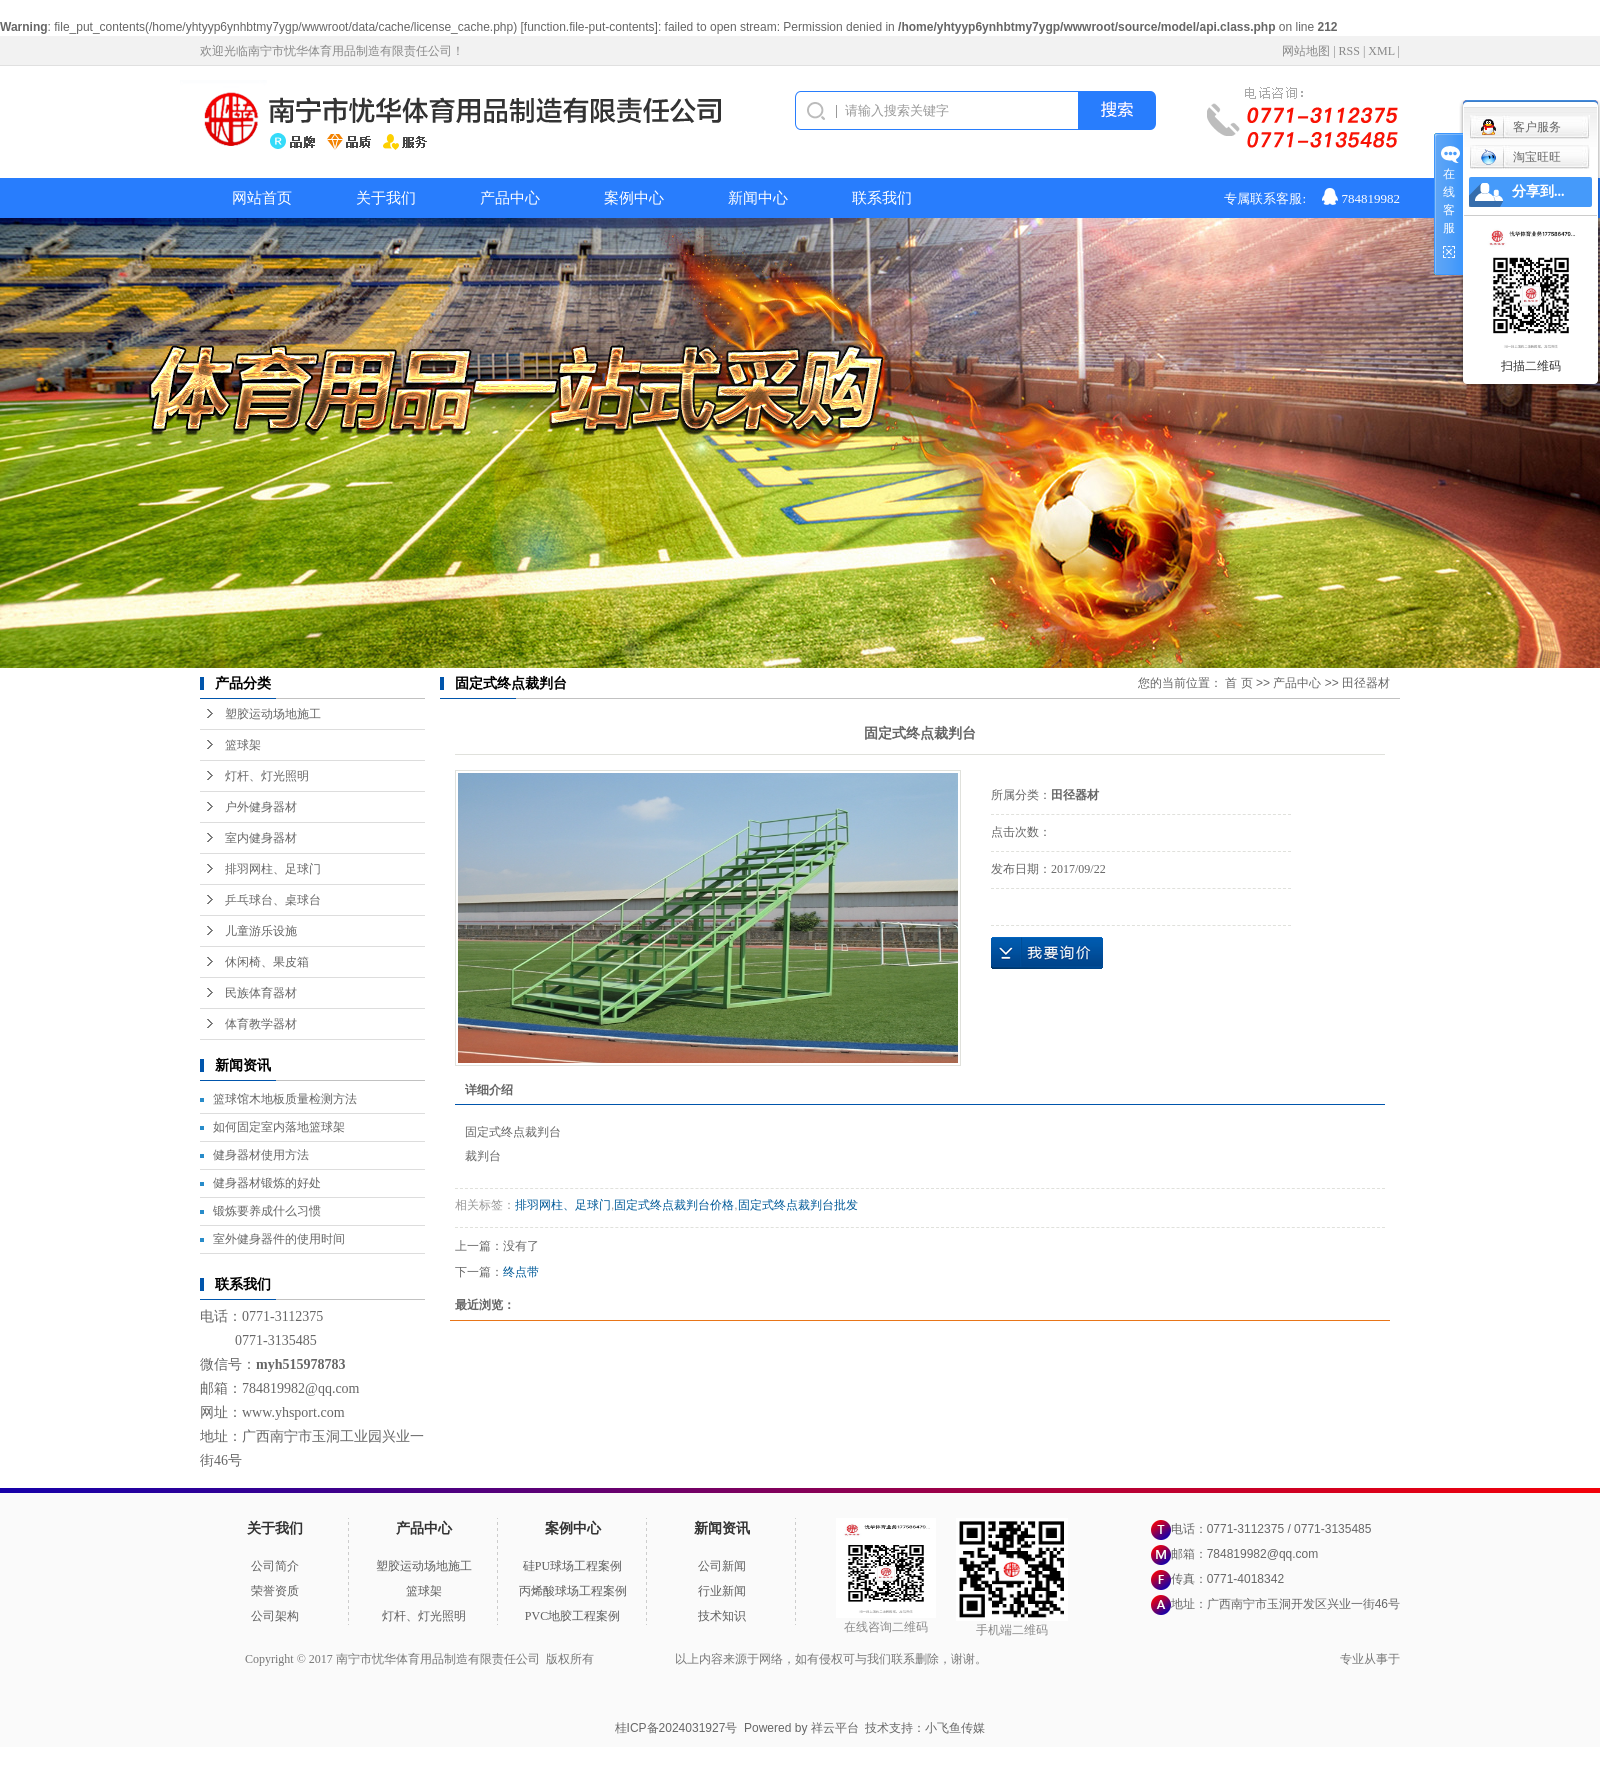 The width and height of the screenshot is (1600, 1765). I want to click on 篮球架, so click(243, 745).